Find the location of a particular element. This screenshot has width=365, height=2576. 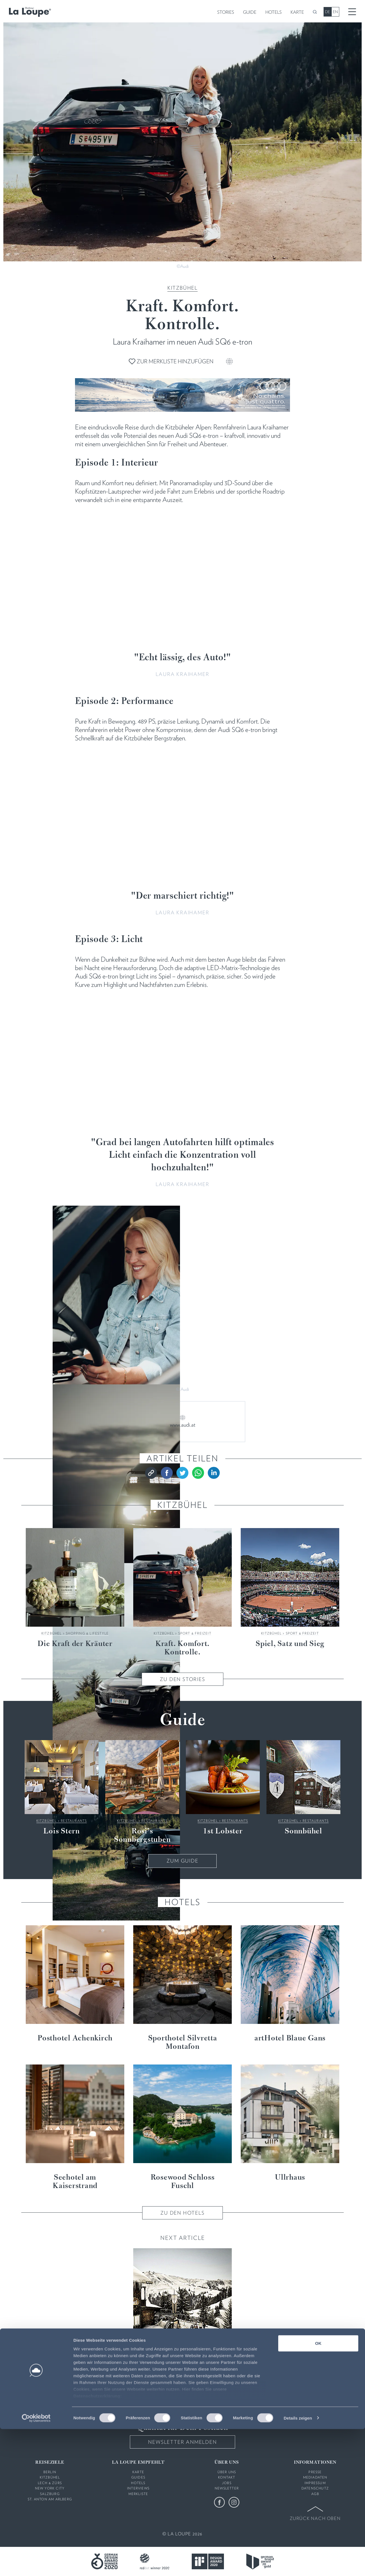

Sonnbühel is located at coordinates (303, 1831).